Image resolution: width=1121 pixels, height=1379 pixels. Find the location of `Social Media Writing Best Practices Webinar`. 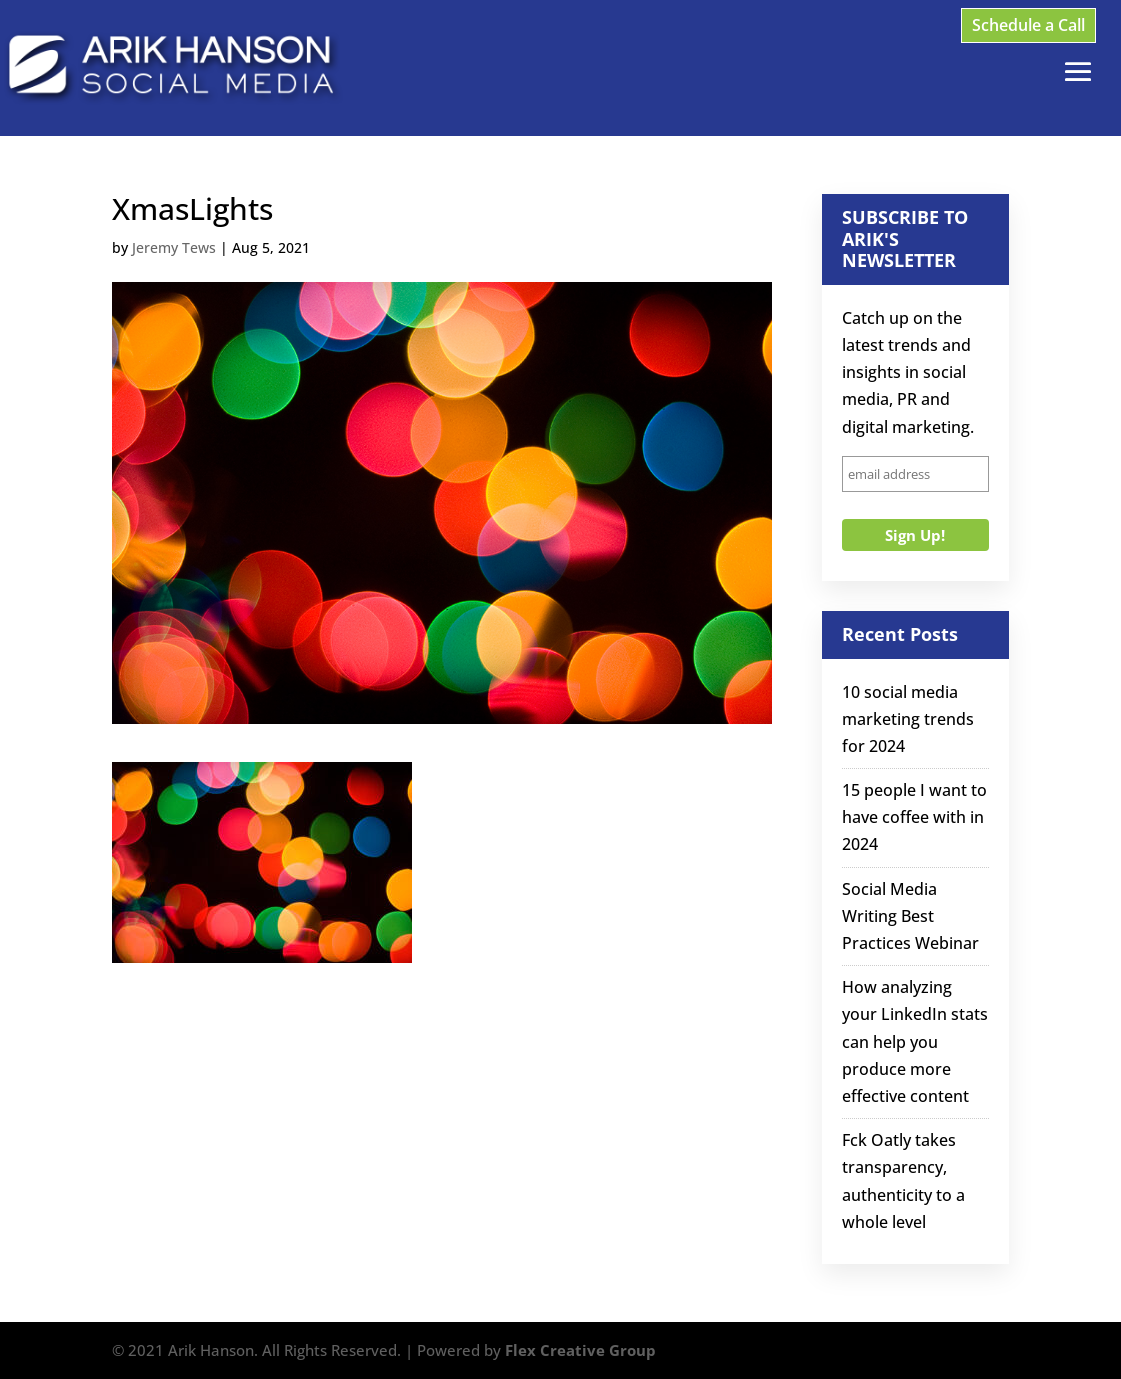

Social Media Writing Best Practices Webinar is located at coordinates (910, 916).